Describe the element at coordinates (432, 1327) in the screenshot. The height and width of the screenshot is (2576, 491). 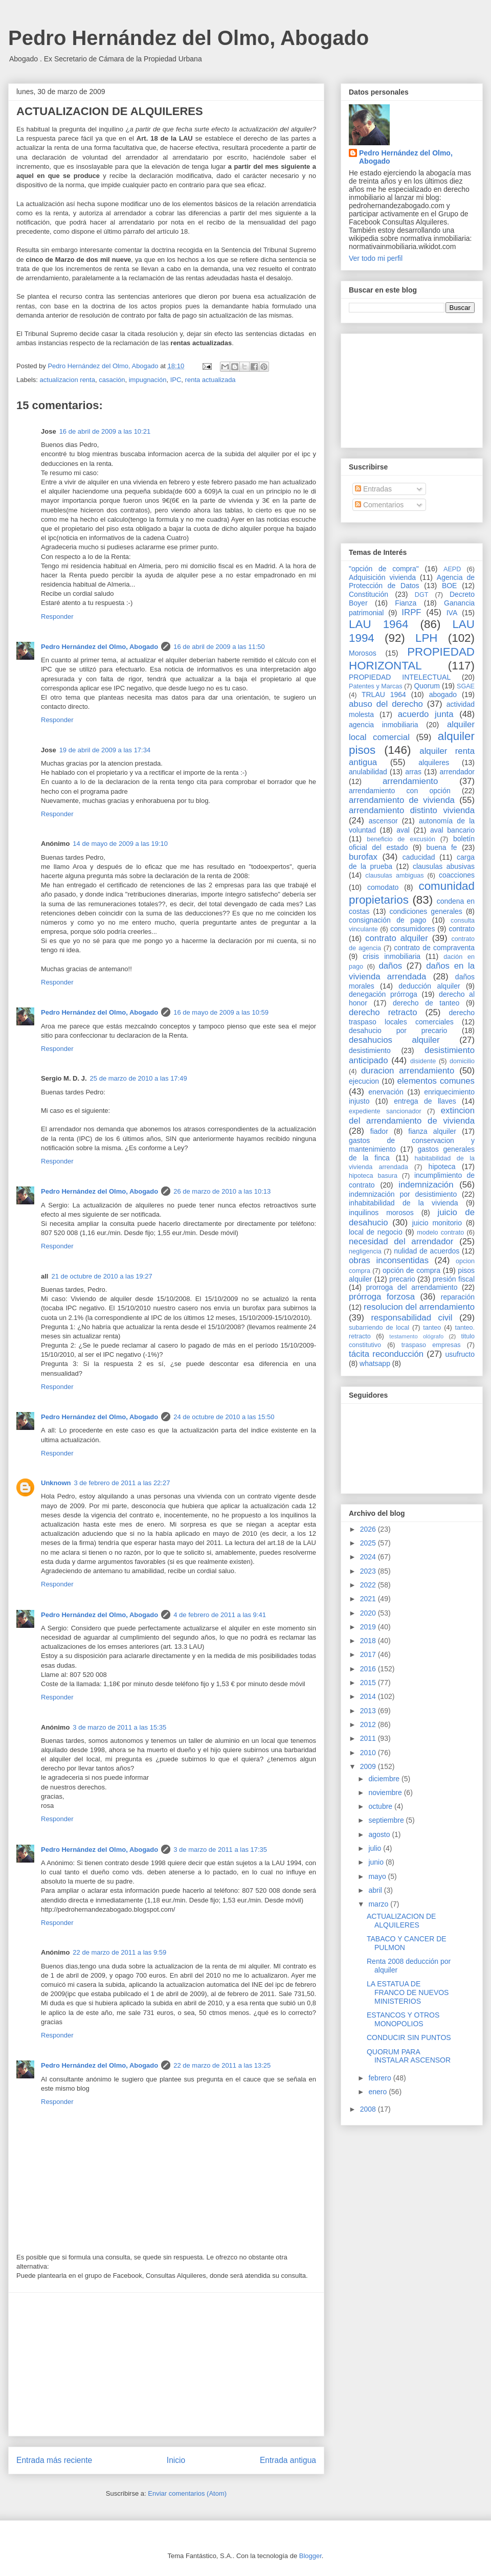
I see `tanteo` at that location.